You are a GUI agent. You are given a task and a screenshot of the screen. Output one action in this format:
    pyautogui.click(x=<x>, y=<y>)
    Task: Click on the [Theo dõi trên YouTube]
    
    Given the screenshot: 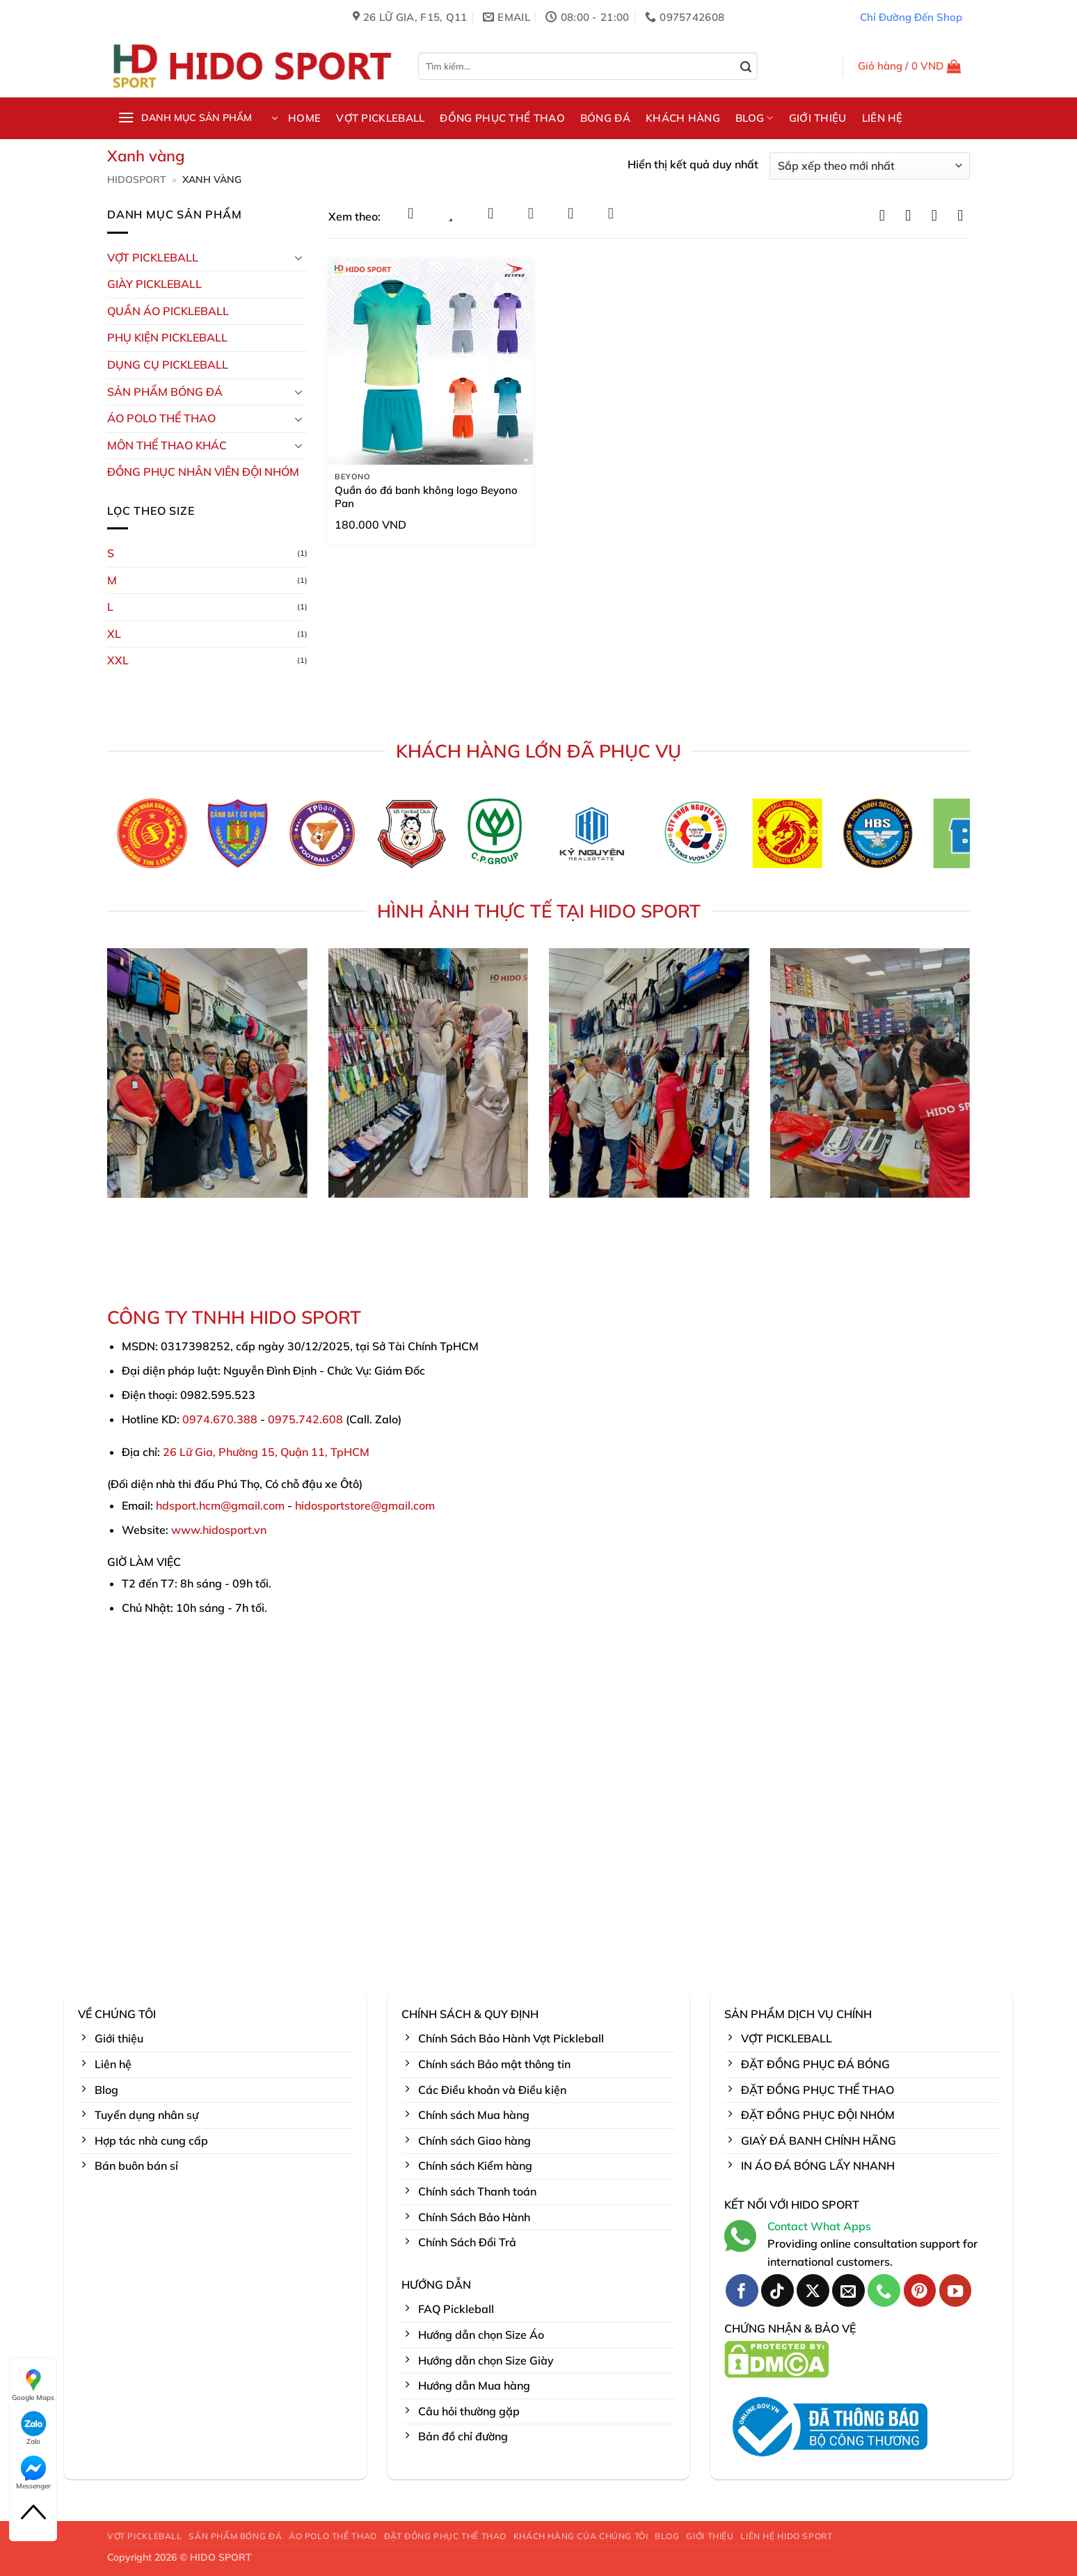 What is the action you would take?
    pyautogui.click(x=955, y=2290)
    